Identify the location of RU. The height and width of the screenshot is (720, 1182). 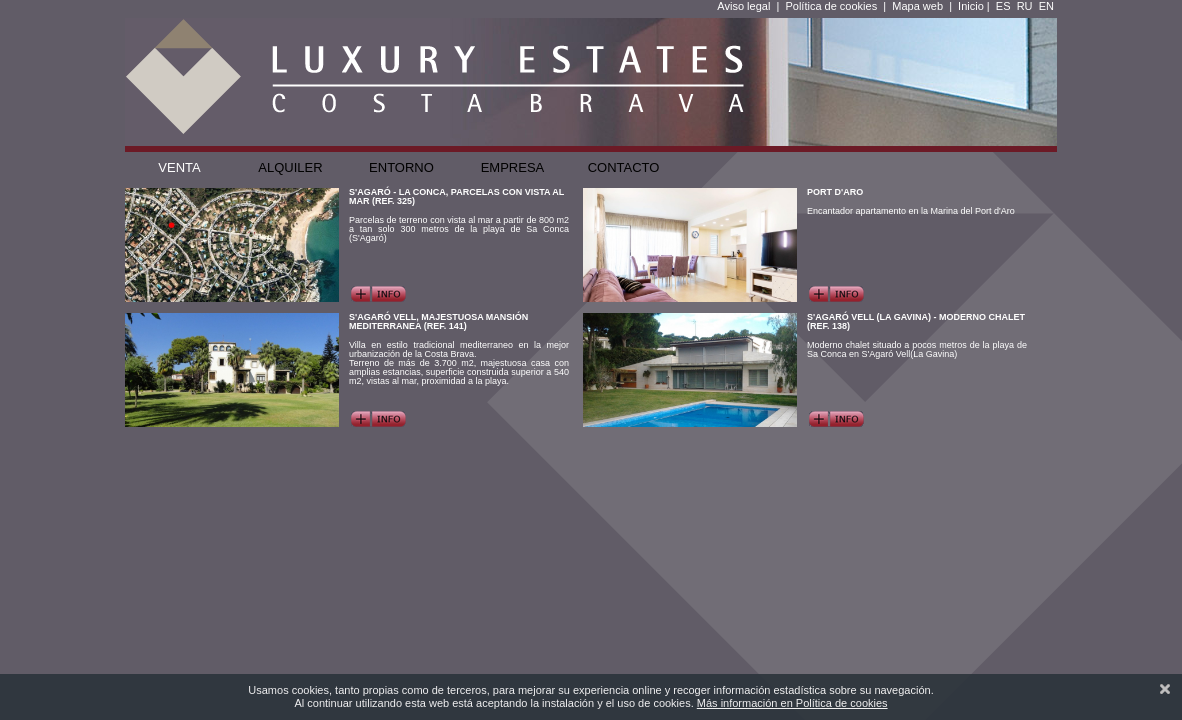
(1025, 6).